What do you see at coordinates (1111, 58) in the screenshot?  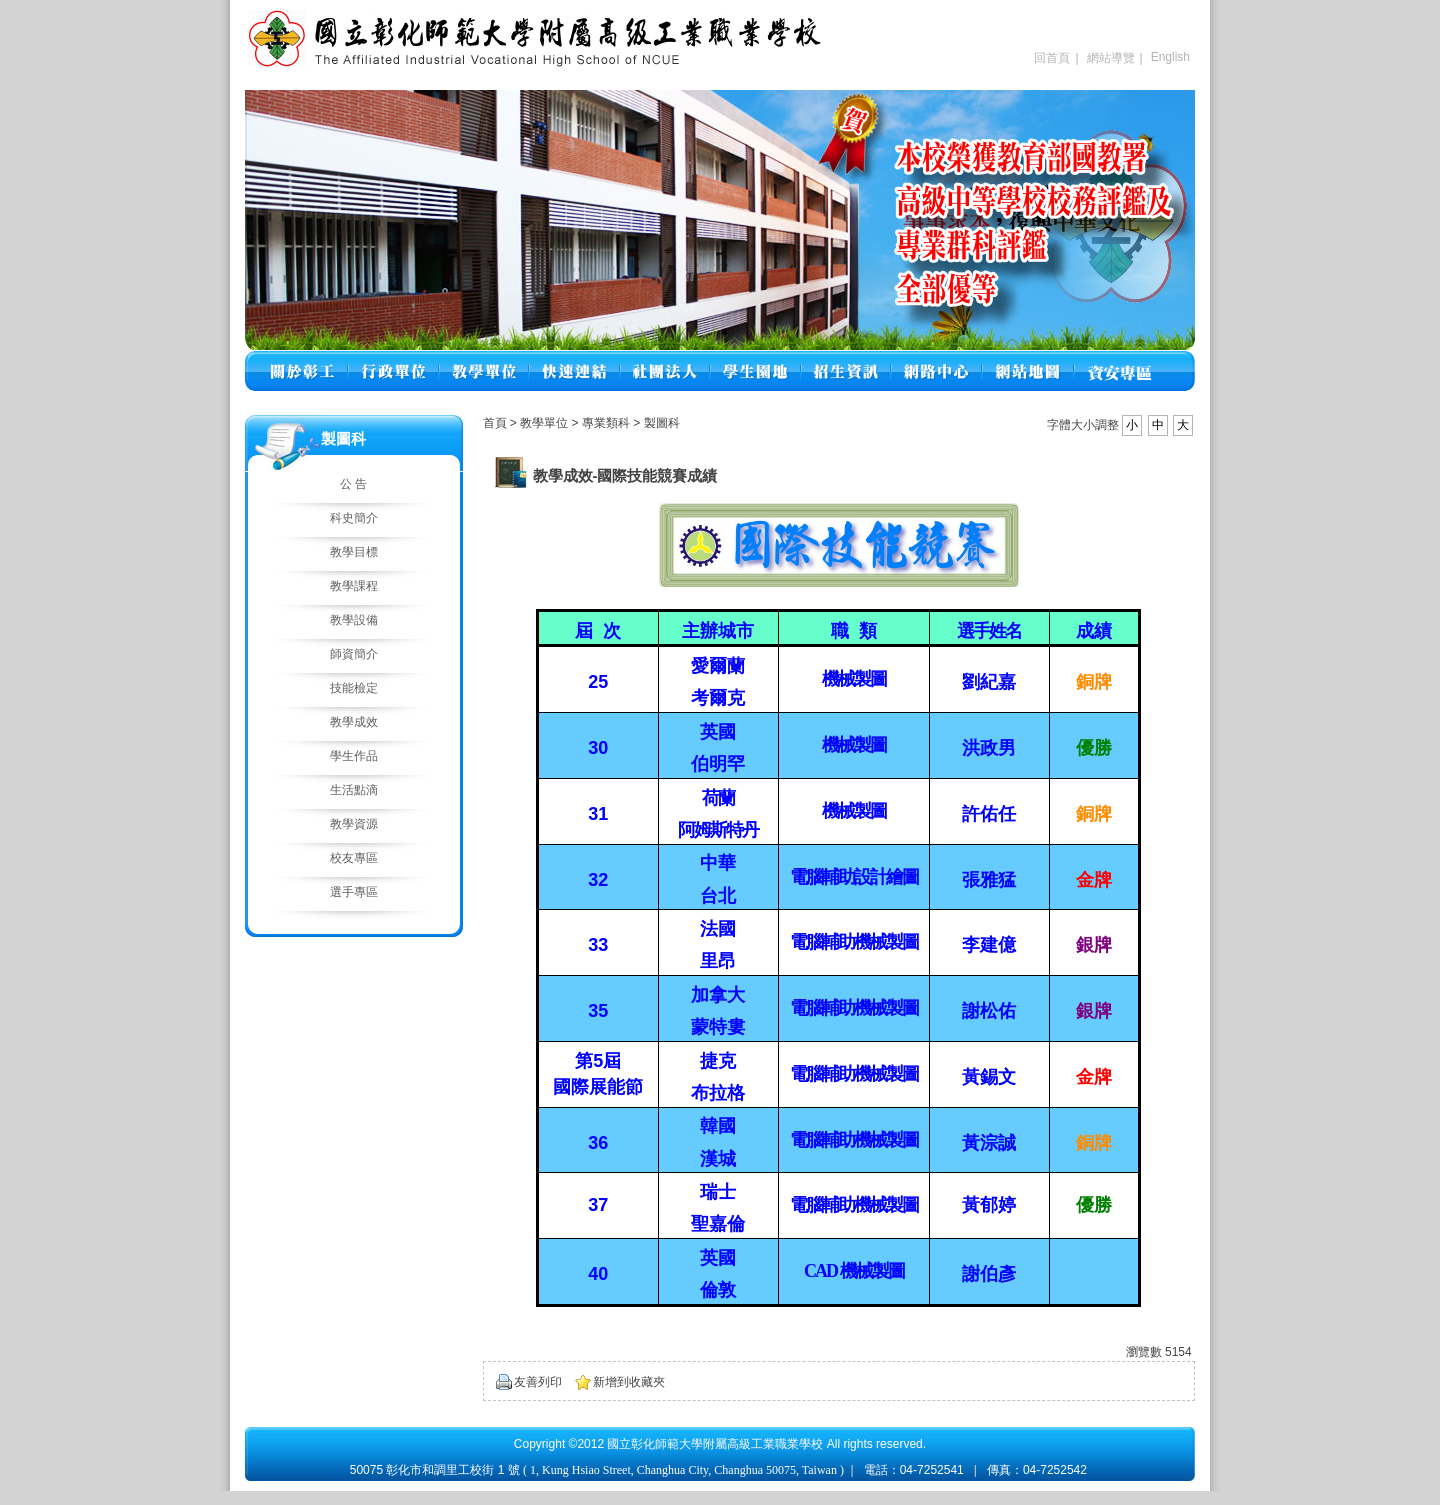 I see `網站導覽` at bounding box center [1111, 58].